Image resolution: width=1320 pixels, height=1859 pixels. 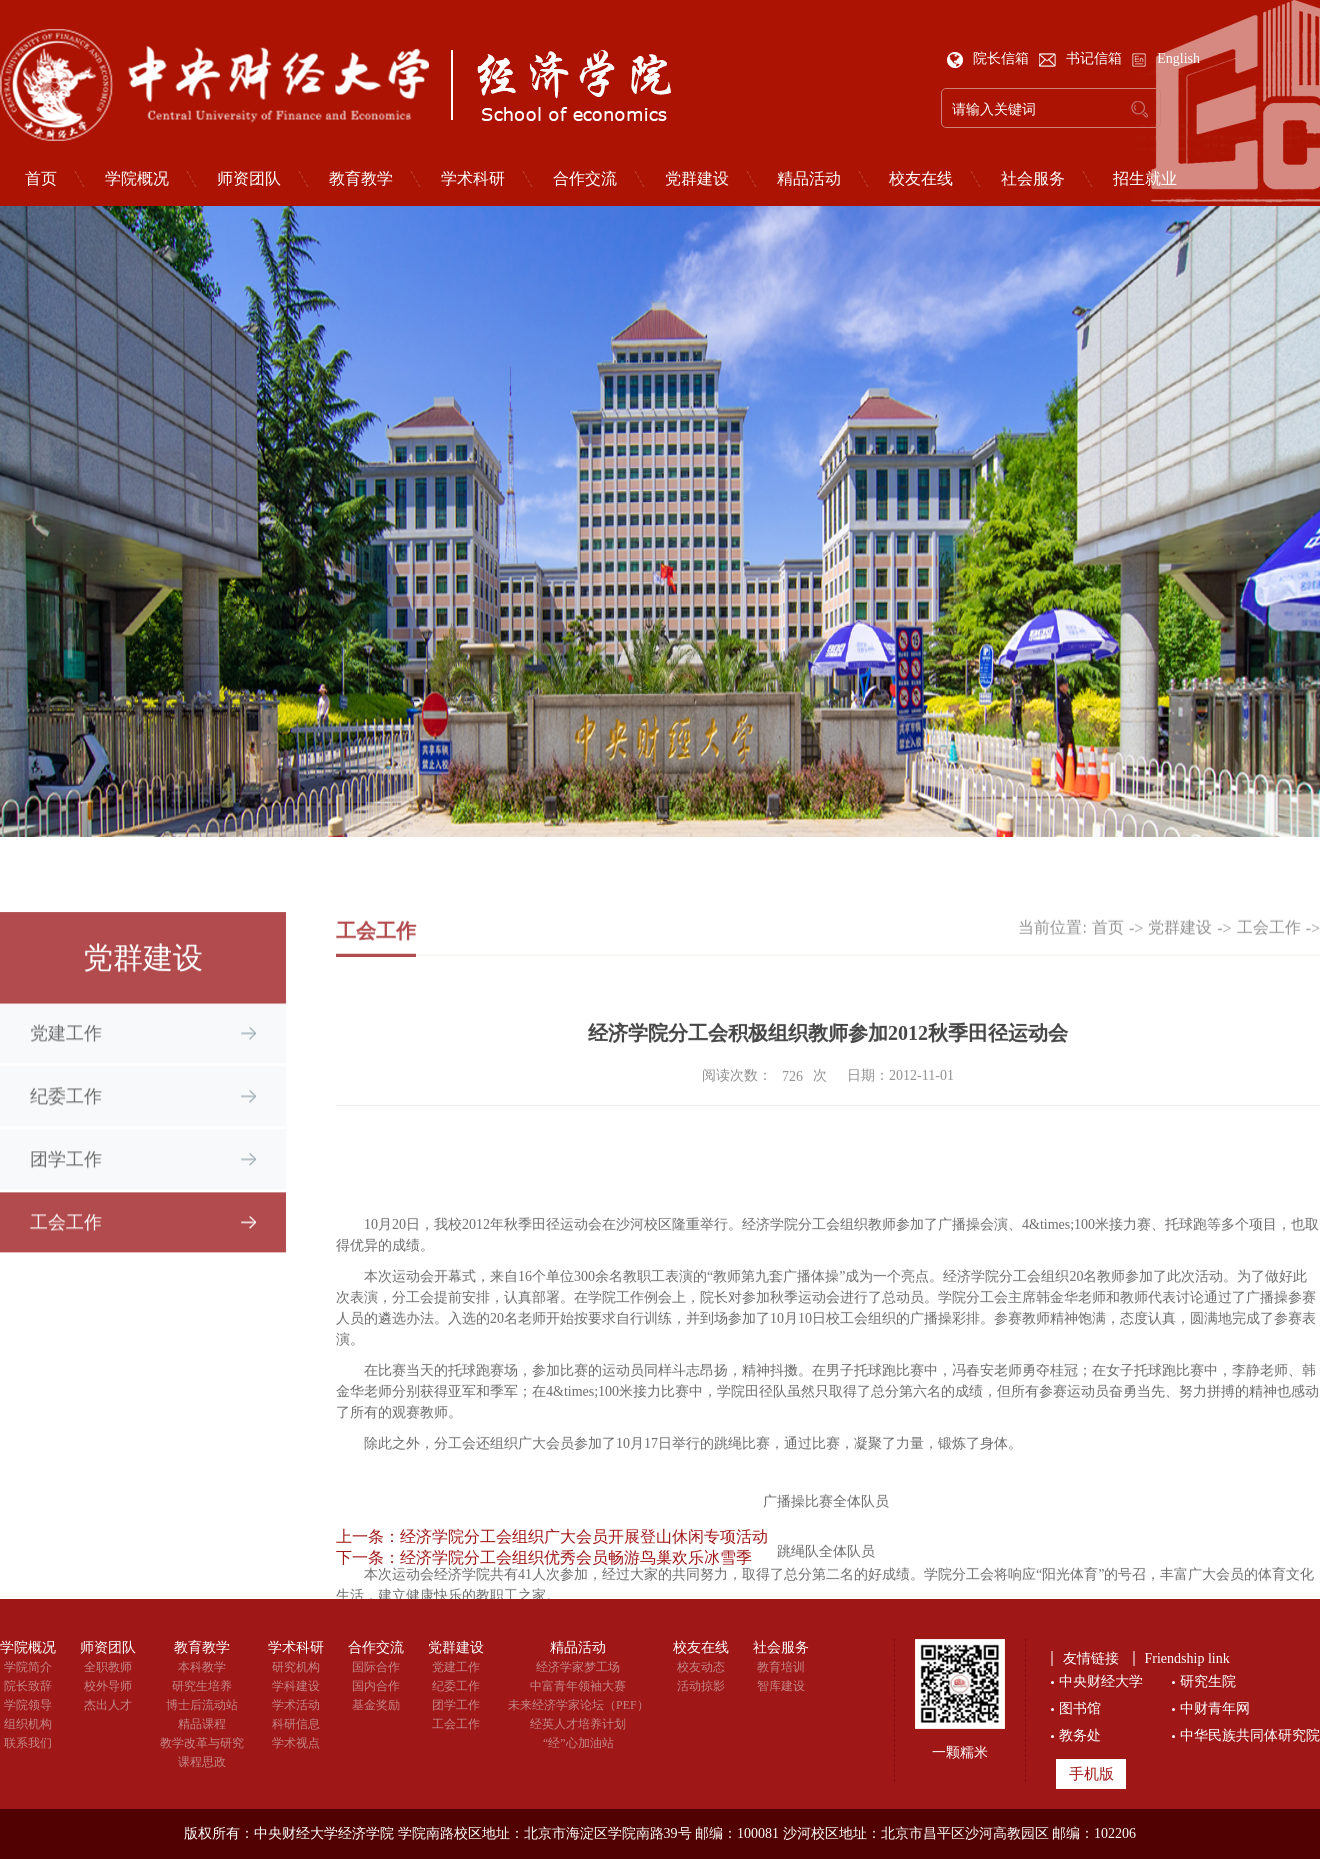 I want to click on 团学工作, so click(x=66, y=1174).